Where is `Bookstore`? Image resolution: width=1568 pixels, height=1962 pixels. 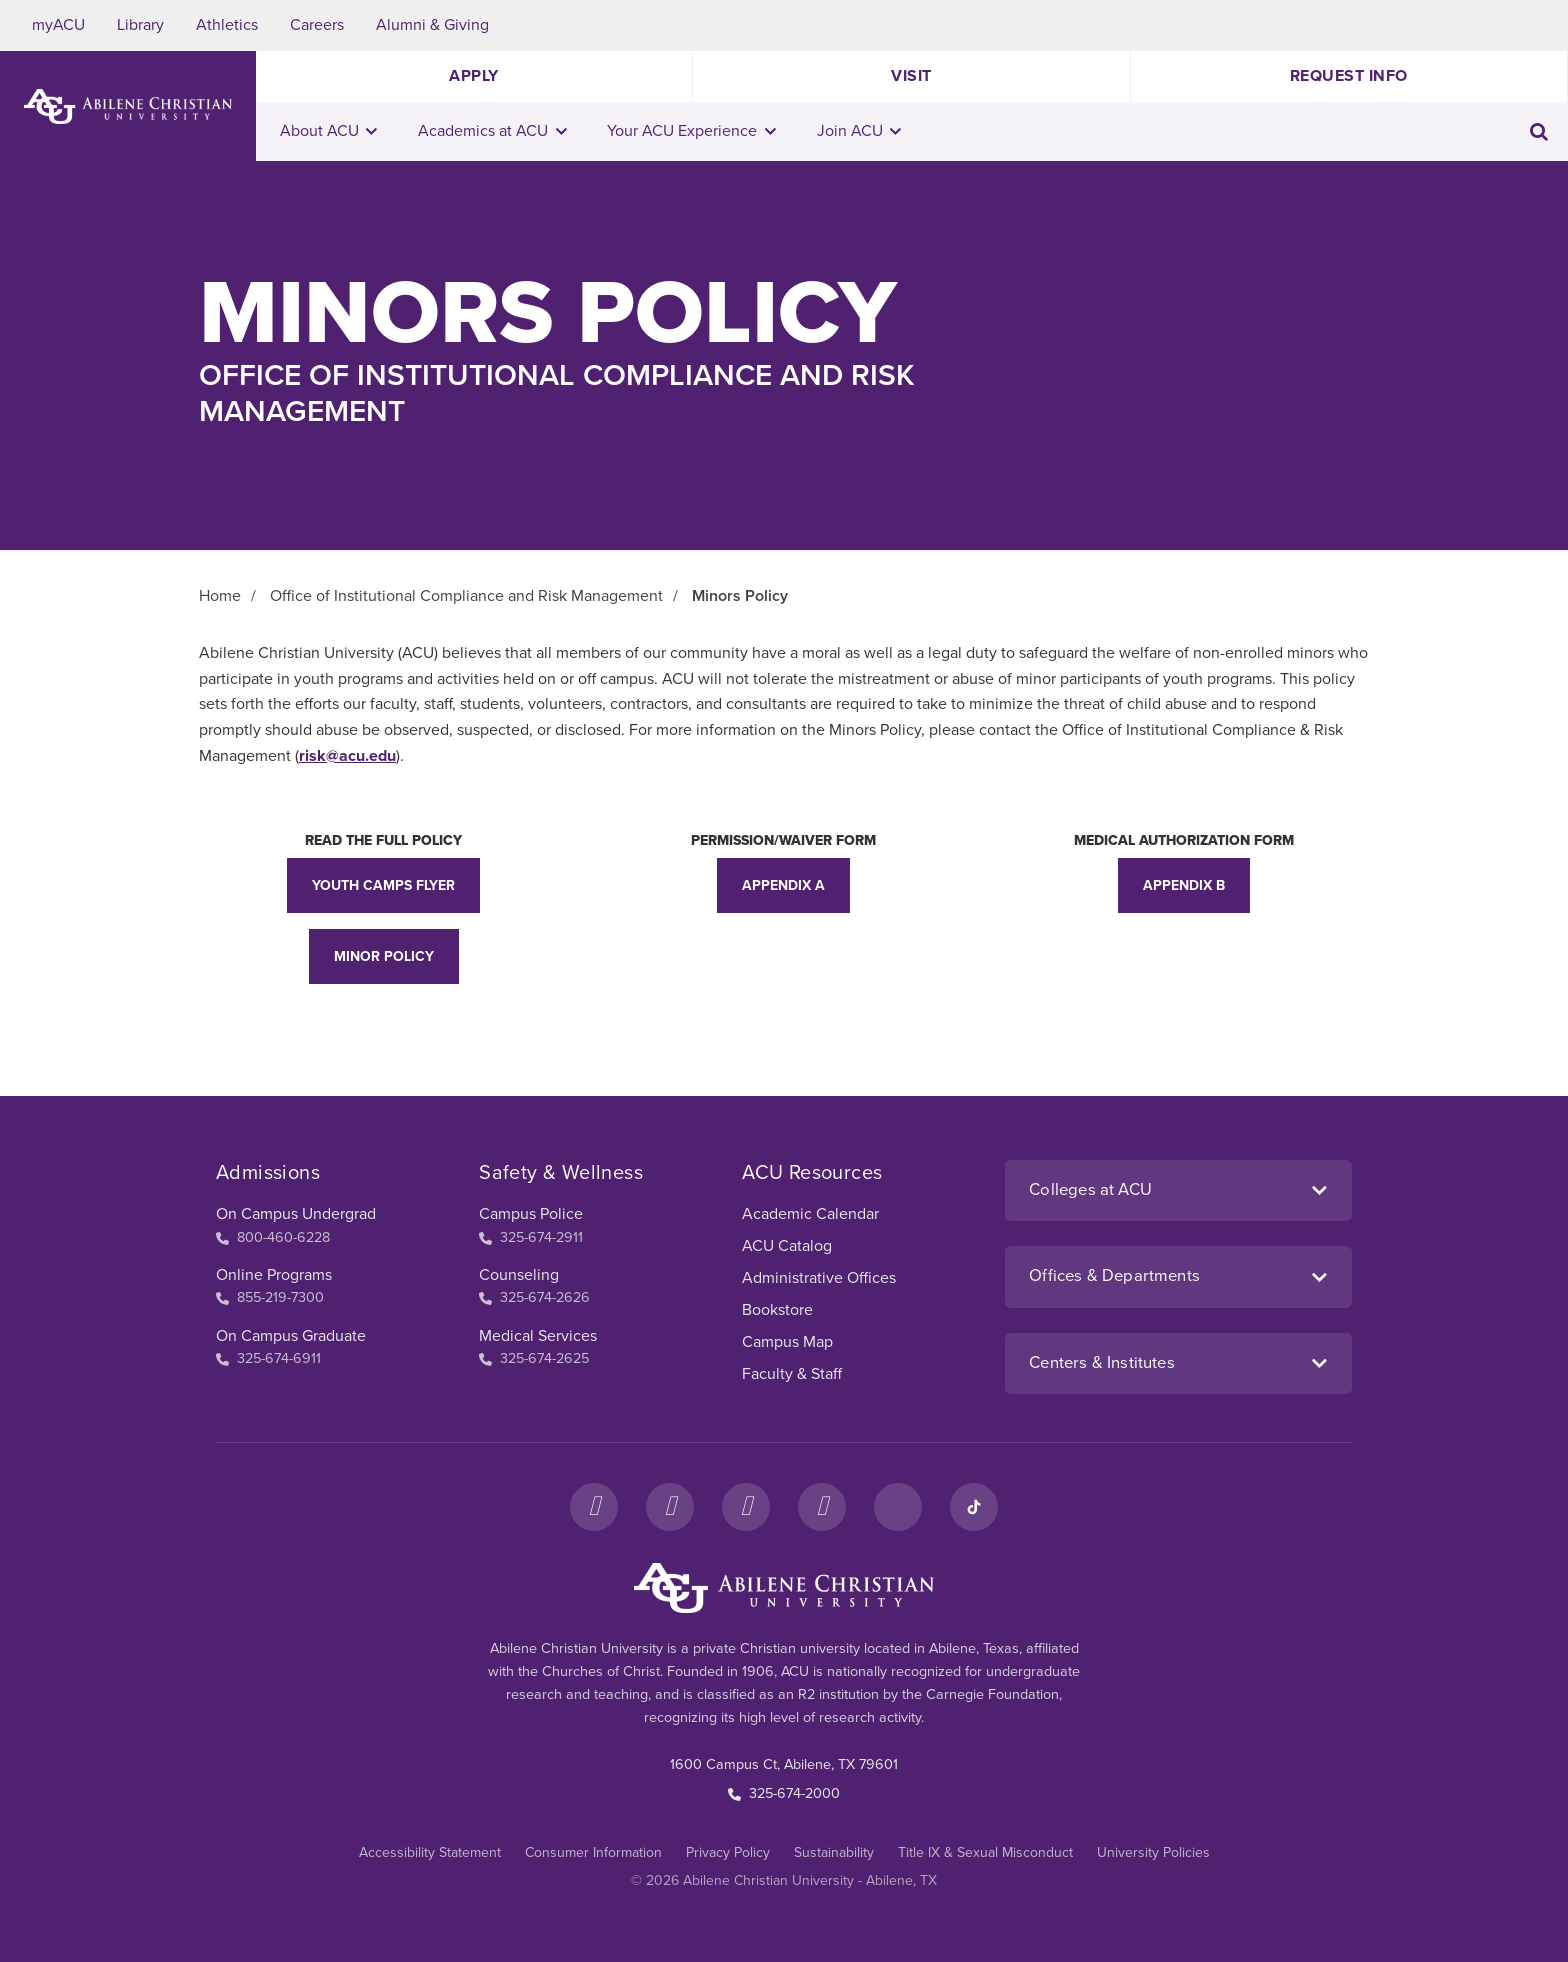 Bookstore is located at coordinates (777, 1310).